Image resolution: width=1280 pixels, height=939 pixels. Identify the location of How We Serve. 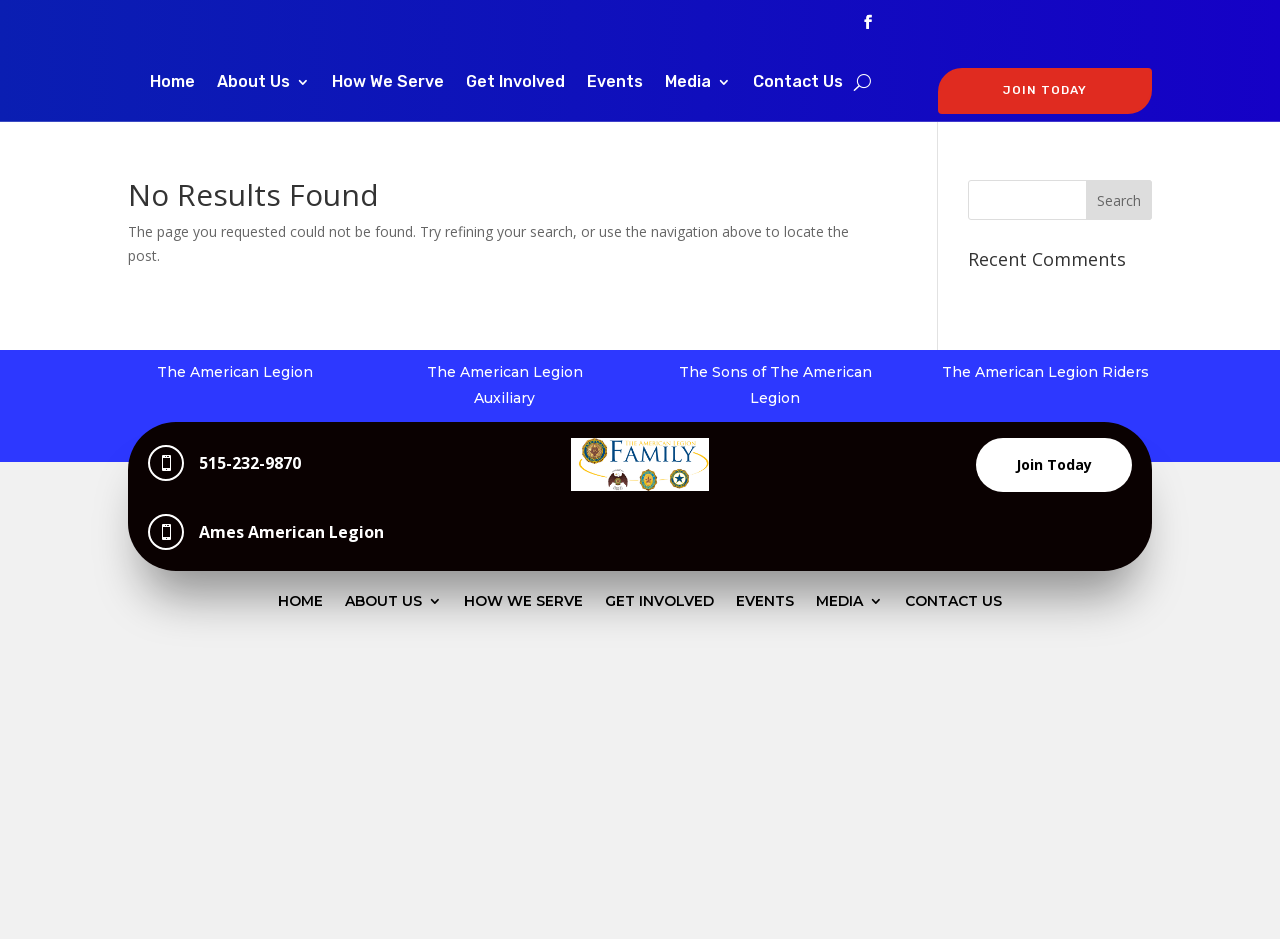
(388, 83).